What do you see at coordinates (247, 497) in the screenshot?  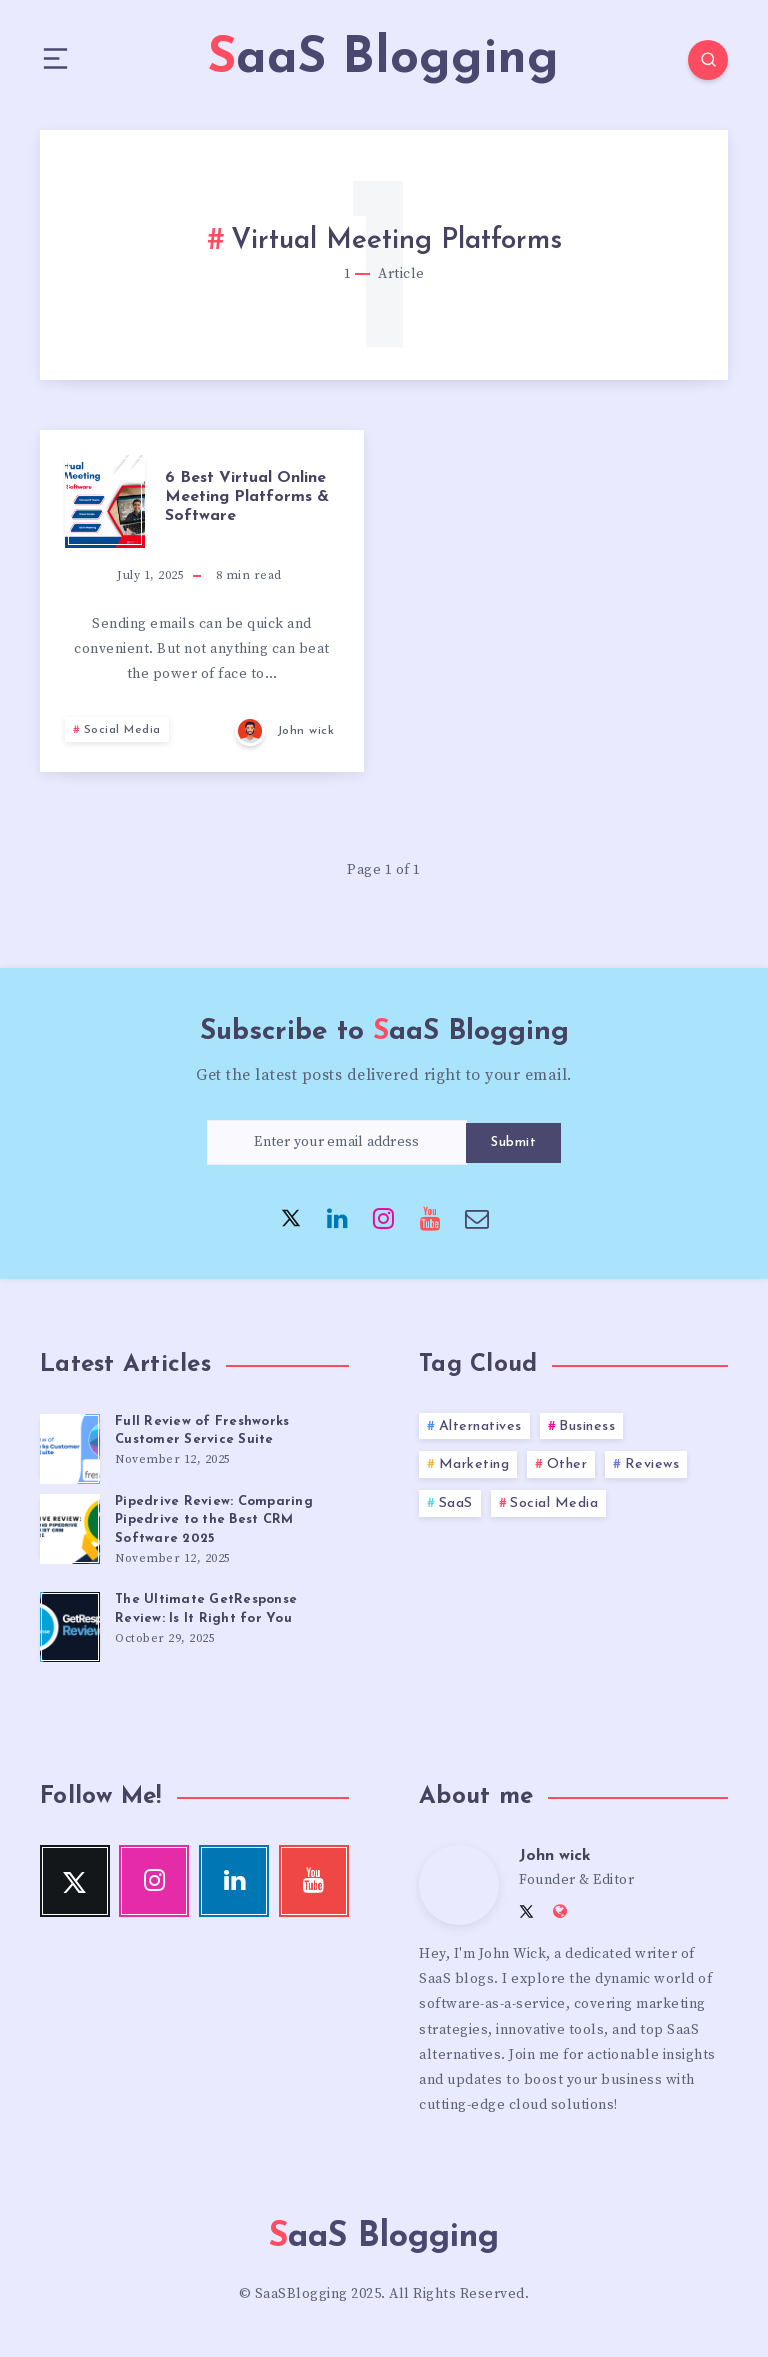 I see `6 Best Virtual Online Meeting Platforms & Software` at bounding box center [247, 497].